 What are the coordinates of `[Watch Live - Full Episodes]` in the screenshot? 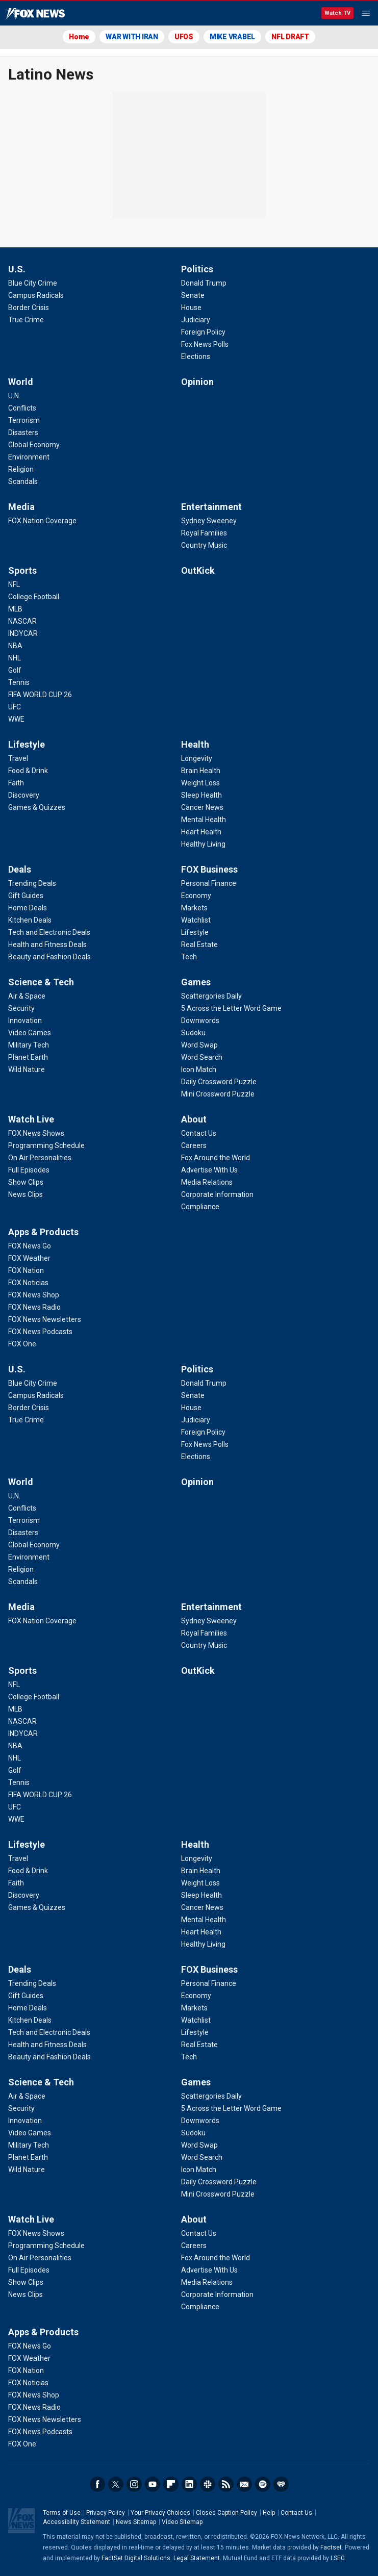 It's located at (28, 1170).